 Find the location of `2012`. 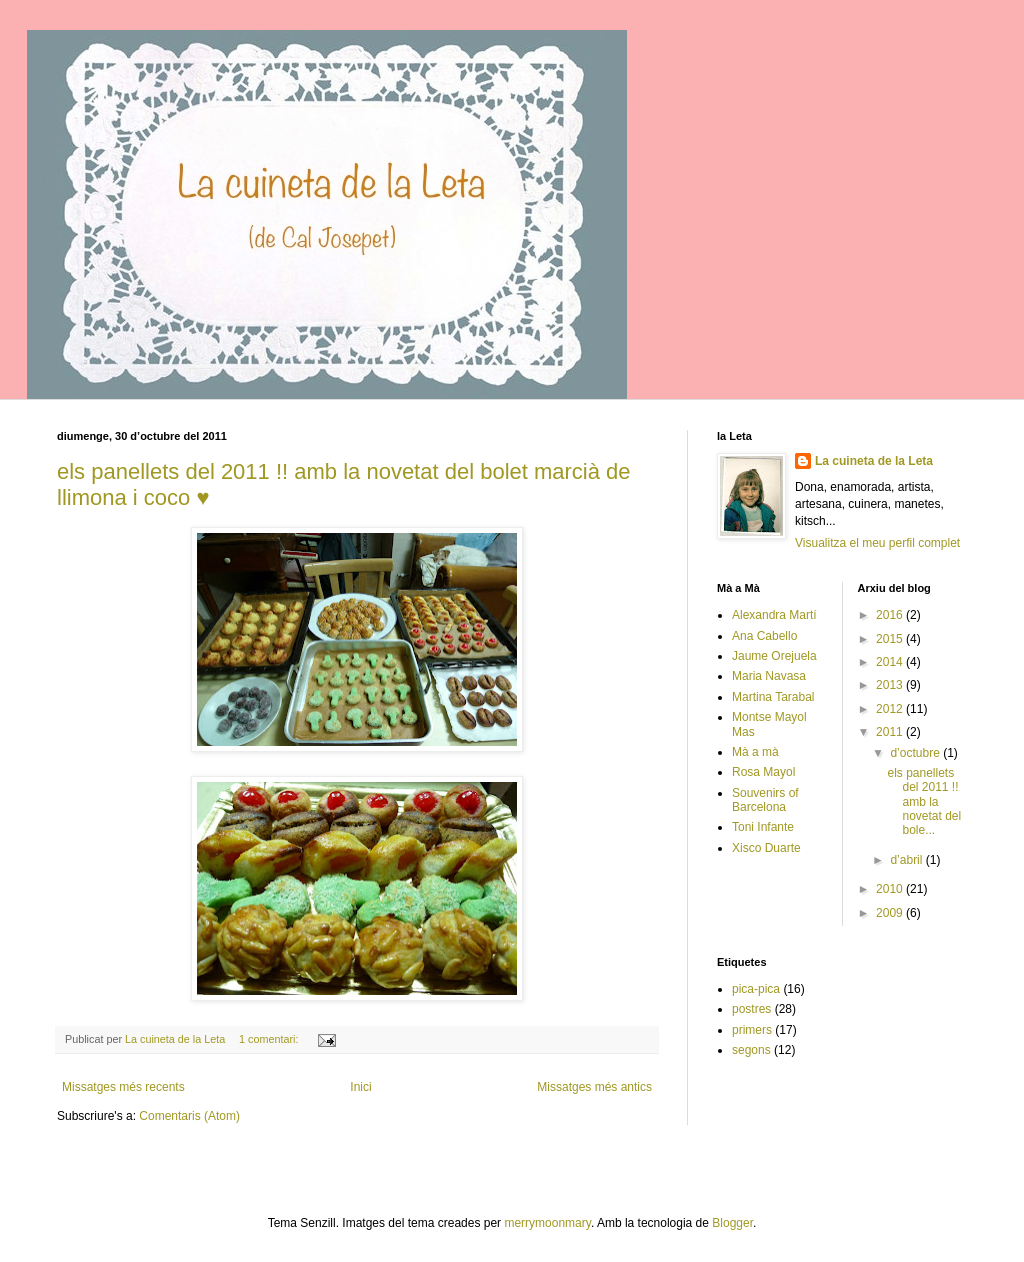

2012 is located at coordinates (891, 709).